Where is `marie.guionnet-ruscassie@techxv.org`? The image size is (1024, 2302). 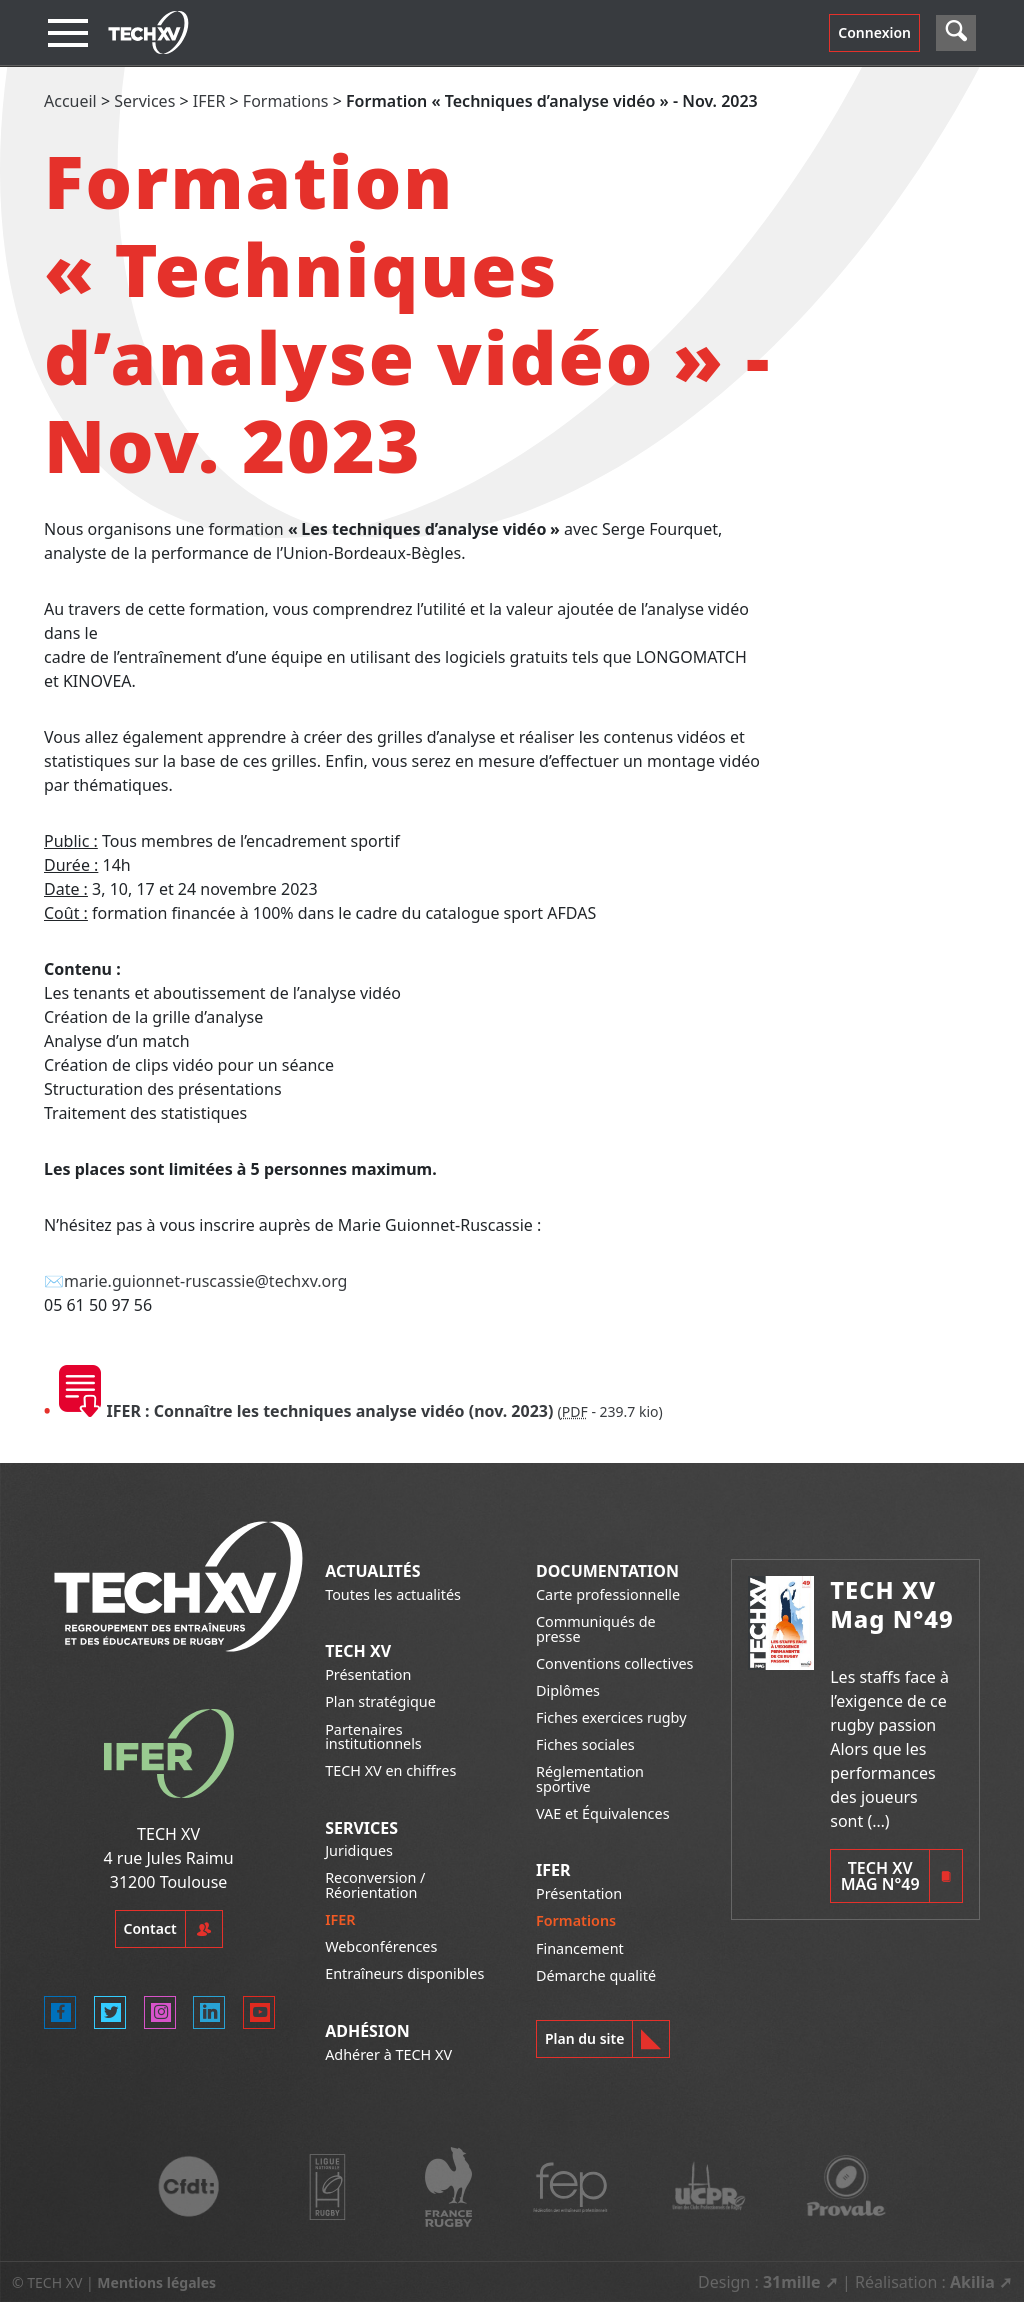 marie.guionnet-ruscassie@techxv.org is located at coordinates (206, 1281).